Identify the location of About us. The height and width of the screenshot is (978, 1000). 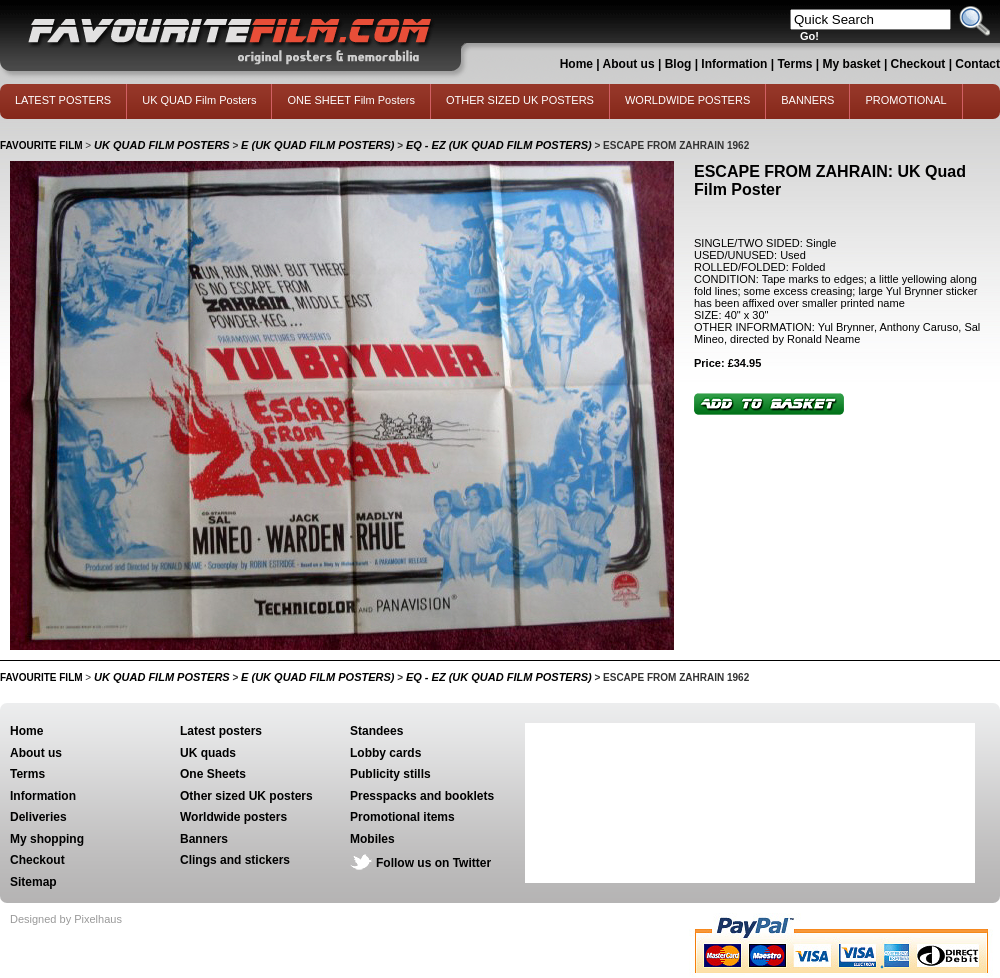
(629, 64).